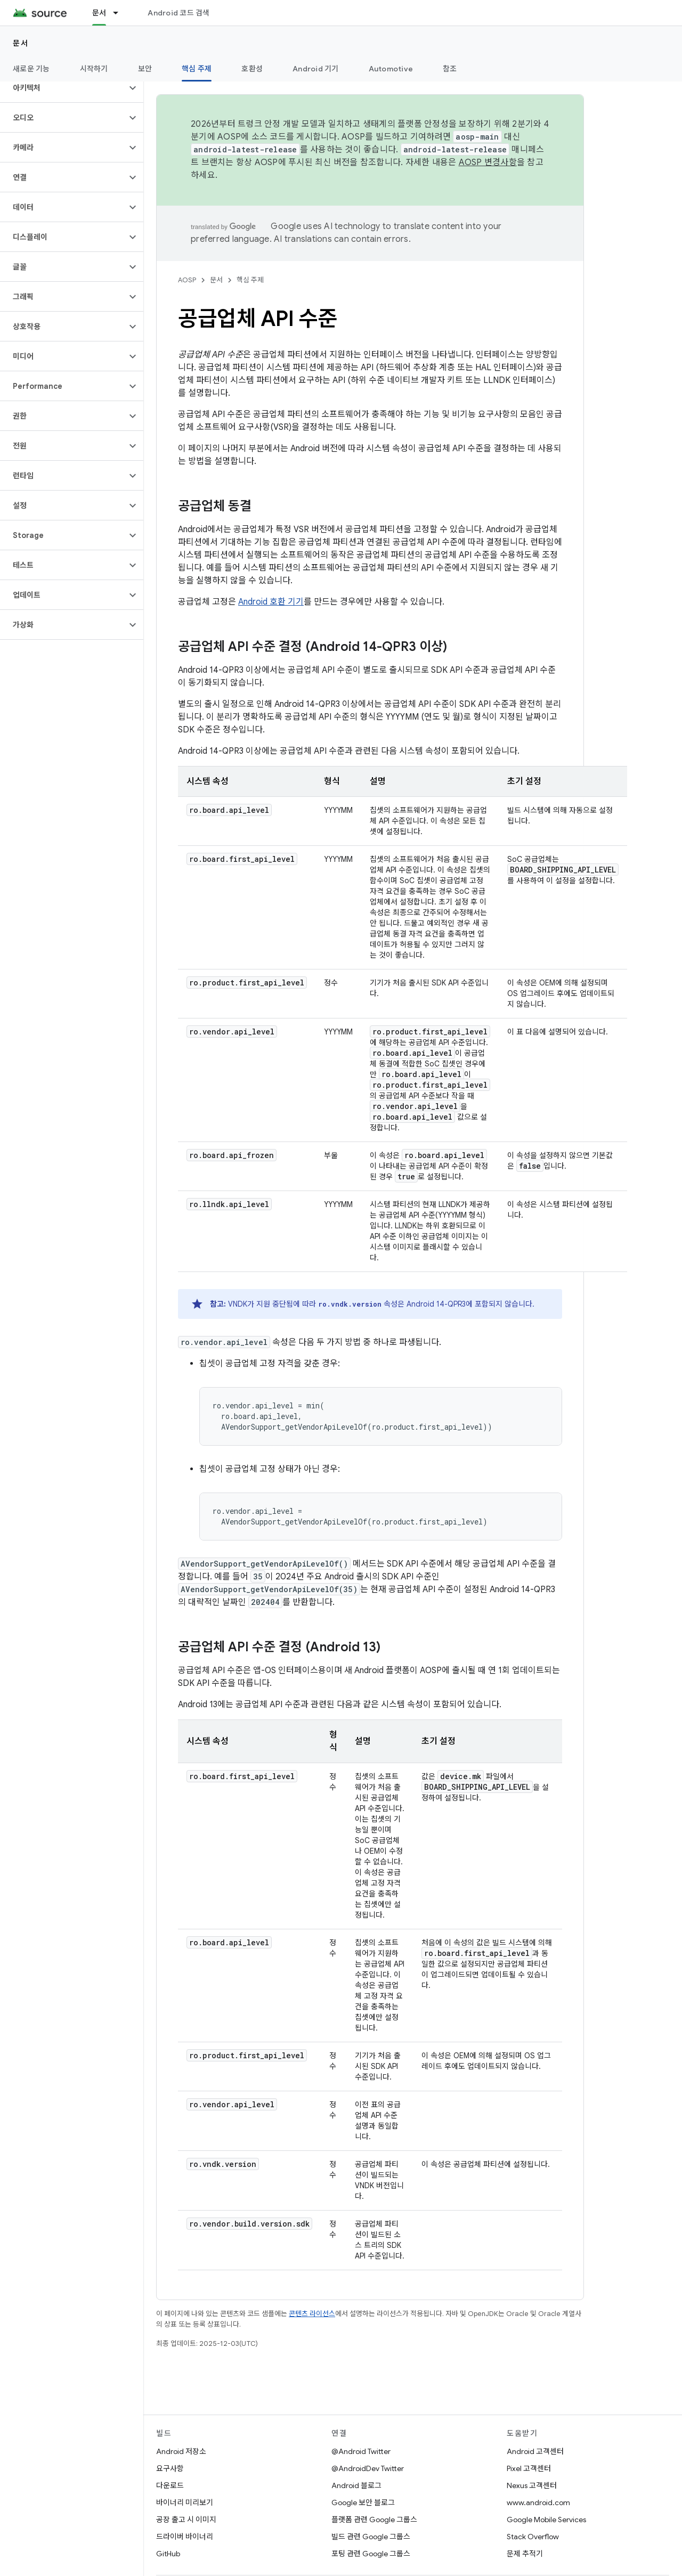 The image size is (682, 2576). Describe the element at coordinates (145, 69) in the screenshot. I see `보안` at that location.